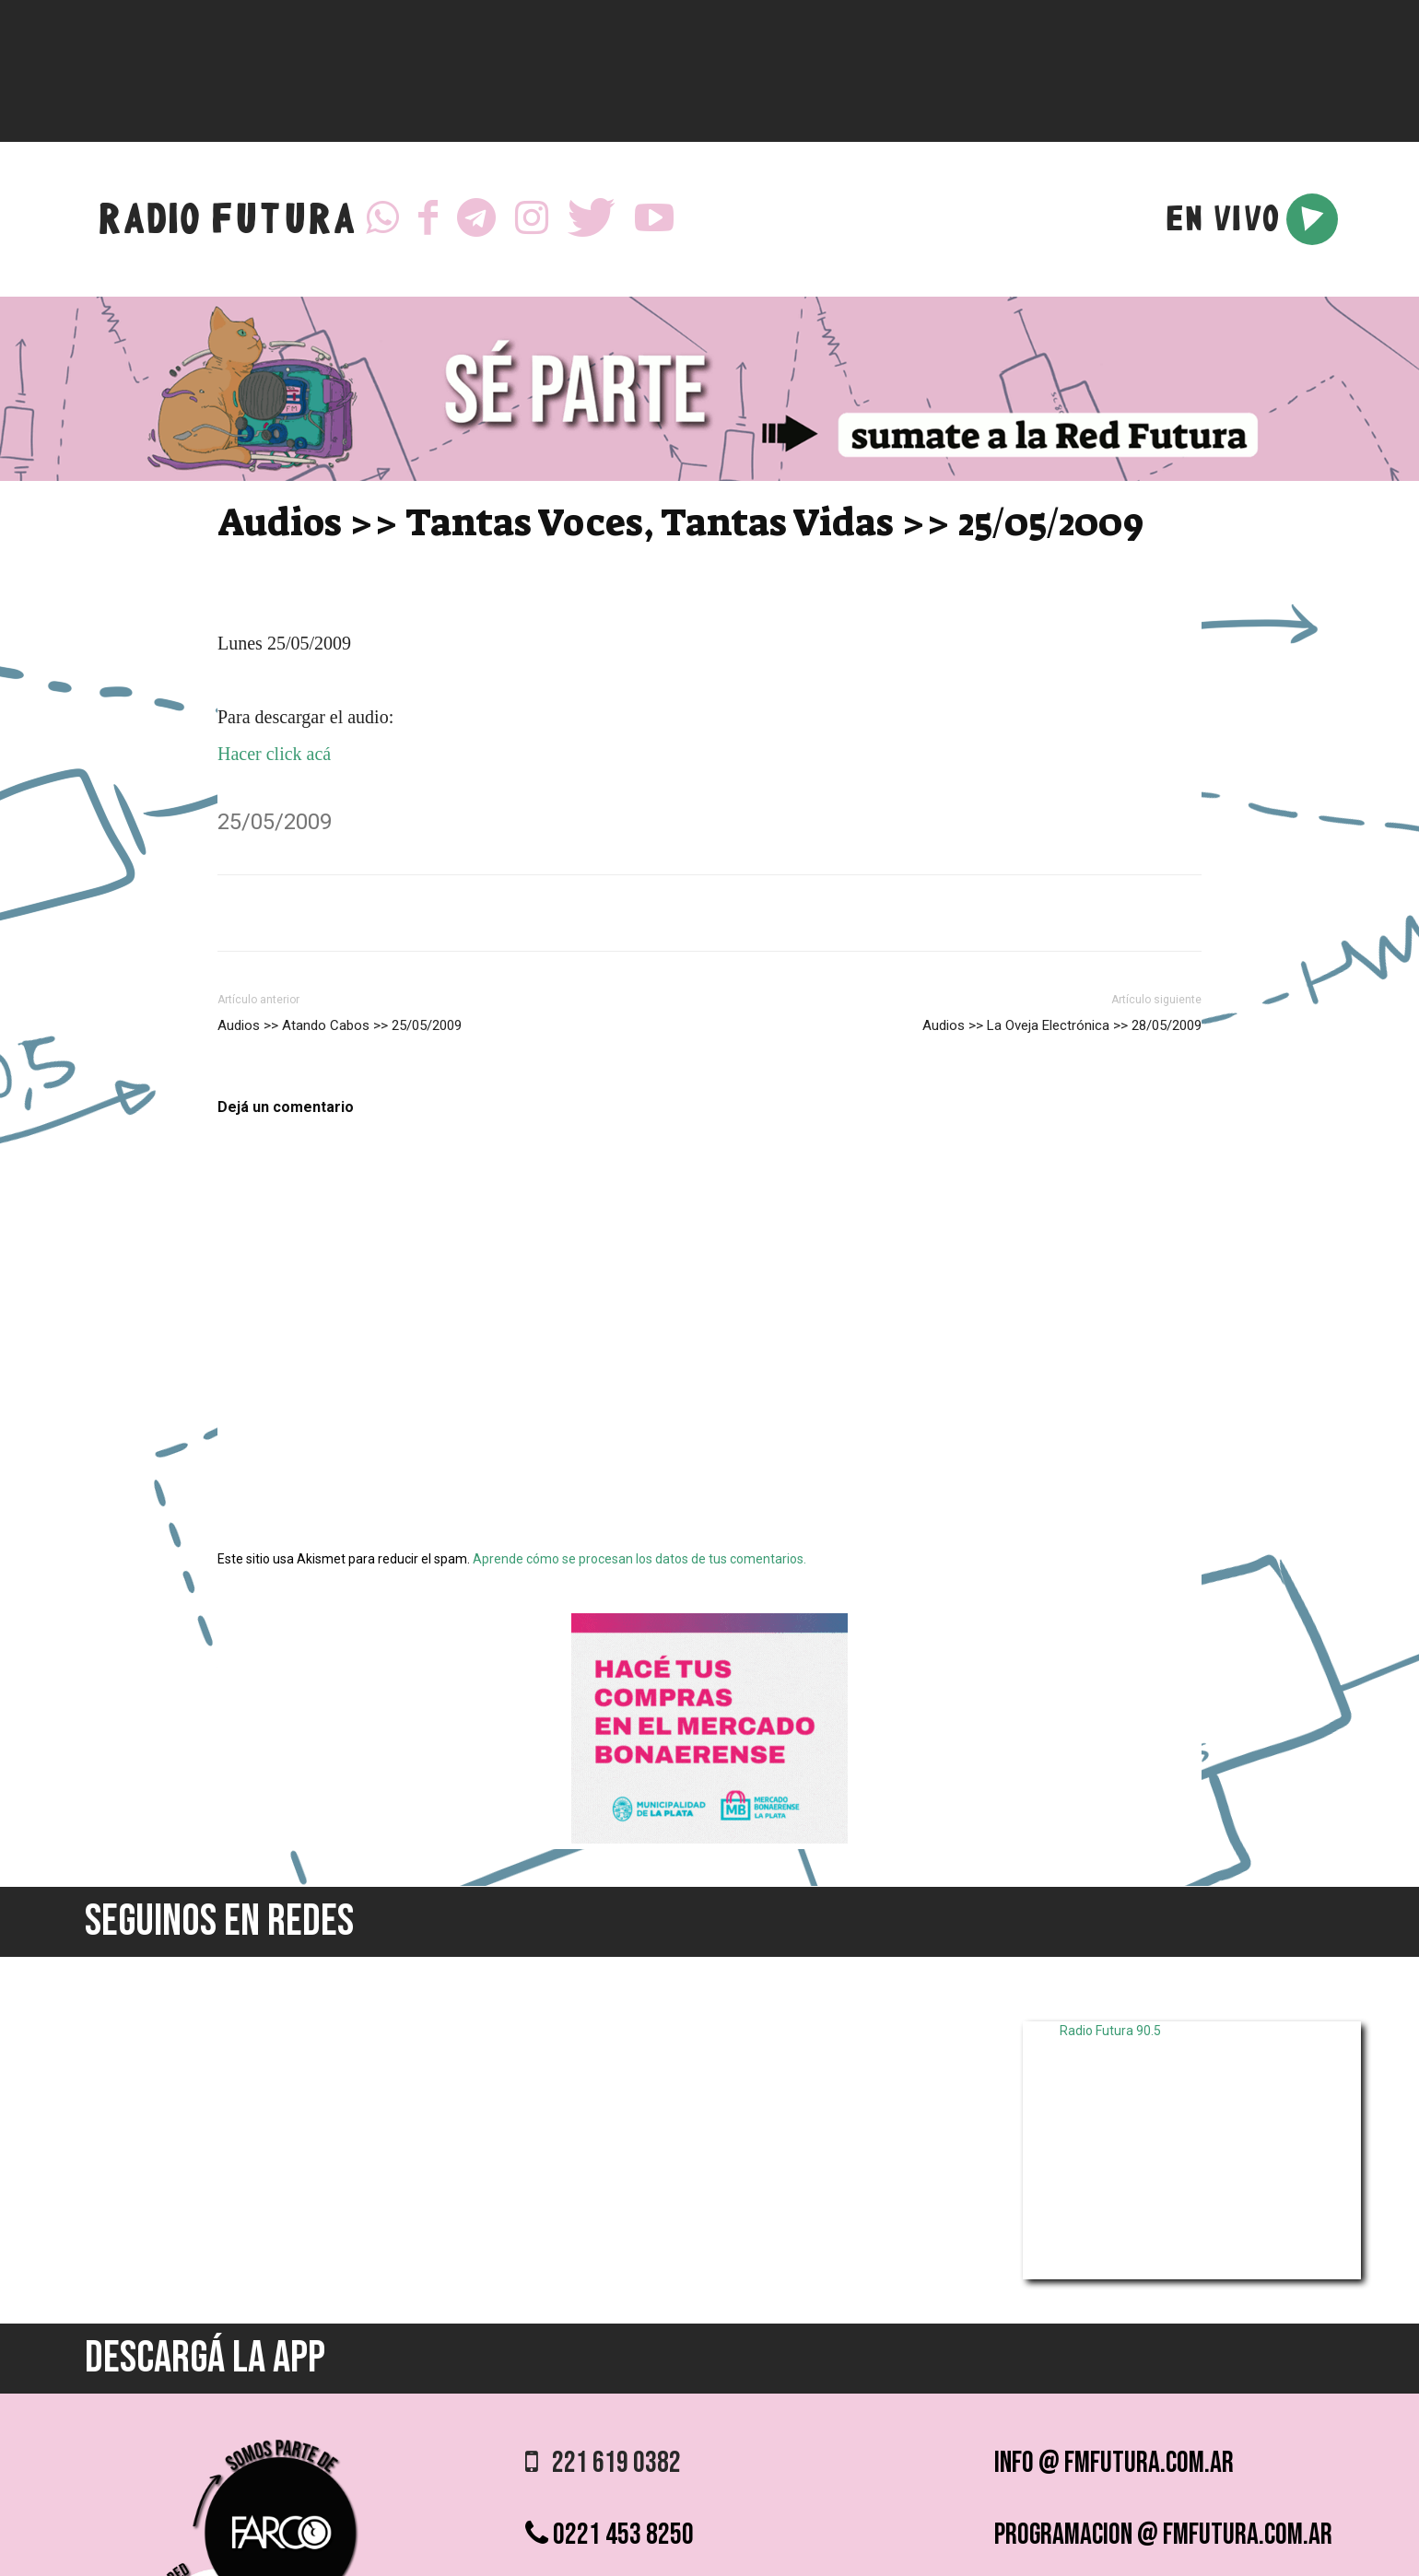 This screenshot has width=1419, height=2576. What do you see at coordinates (609, 2535) in the screenshot?
I see `0221 453 8250` at bounding box center [609, 2535].